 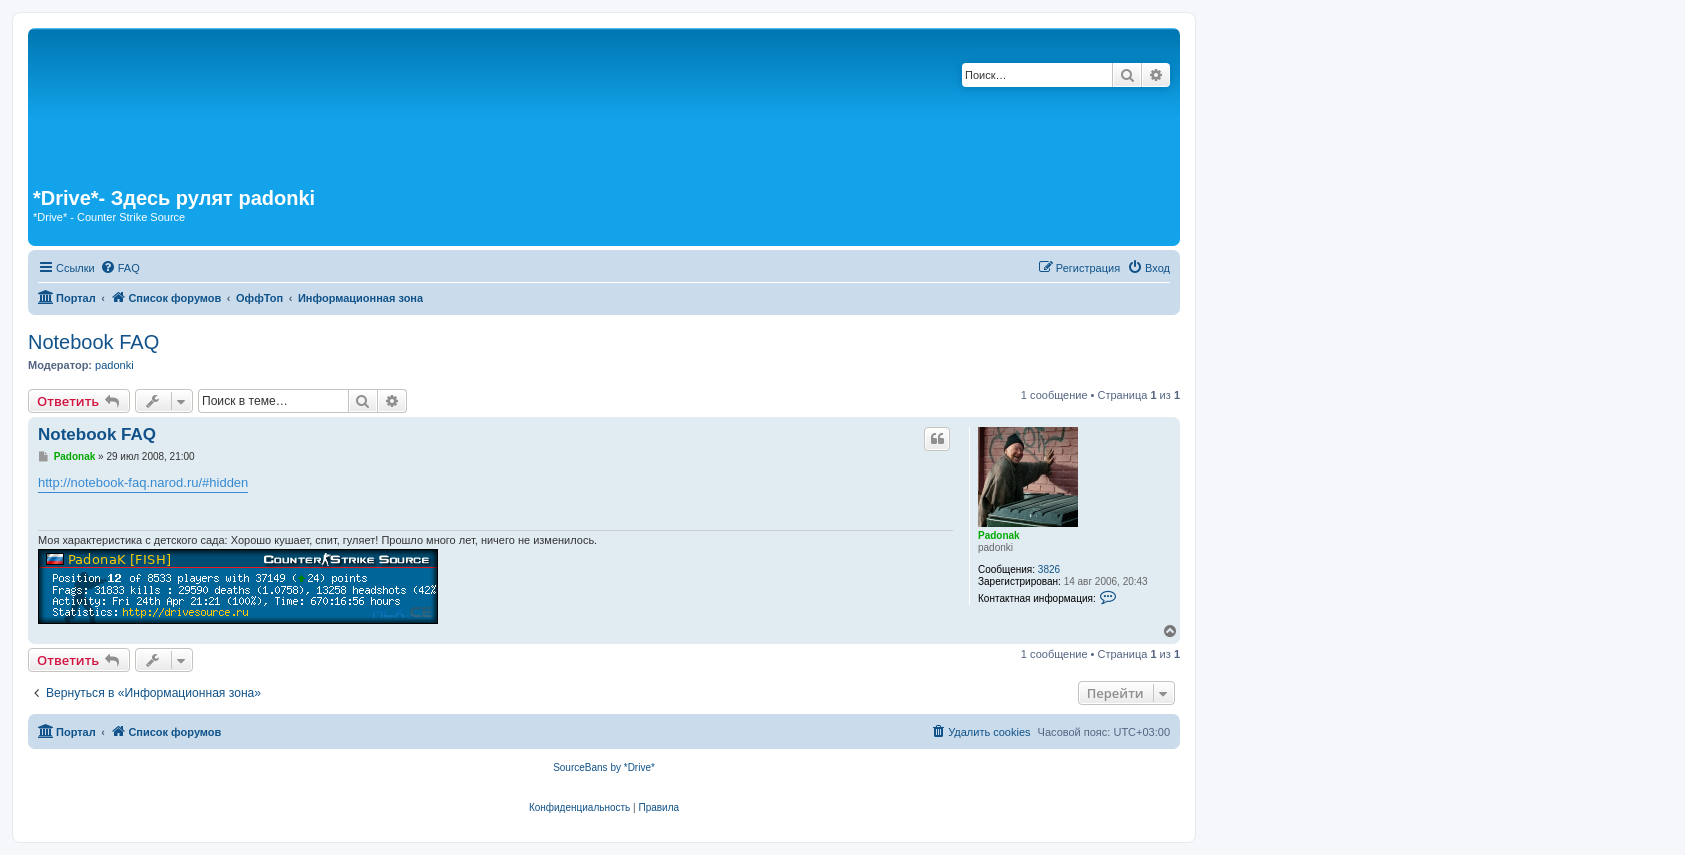 What do you see at coordinates (120, 268) in the screenshot?
I see `[menuitem]` at bounding box center [120, 268].